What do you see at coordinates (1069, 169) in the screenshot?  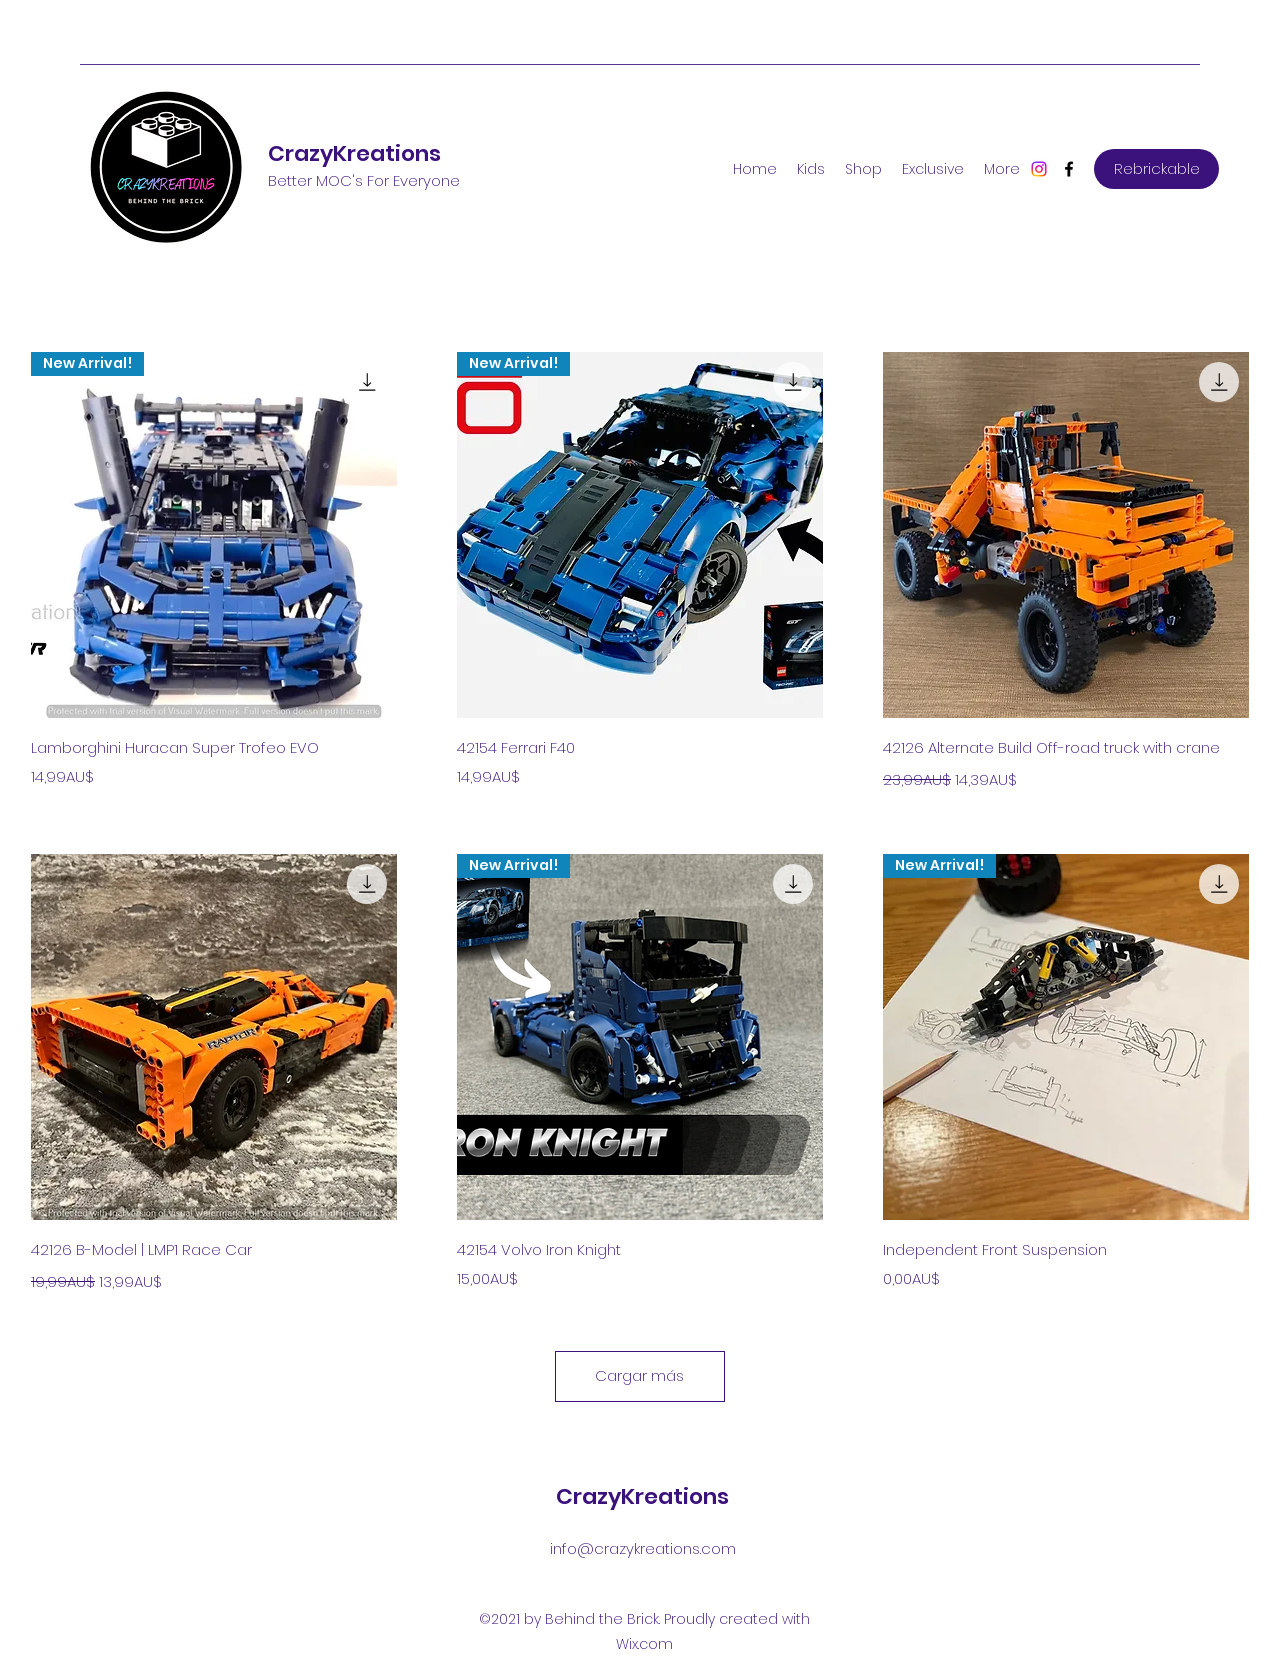 I see `[Facebook]` at bounding box center [1069, 169].